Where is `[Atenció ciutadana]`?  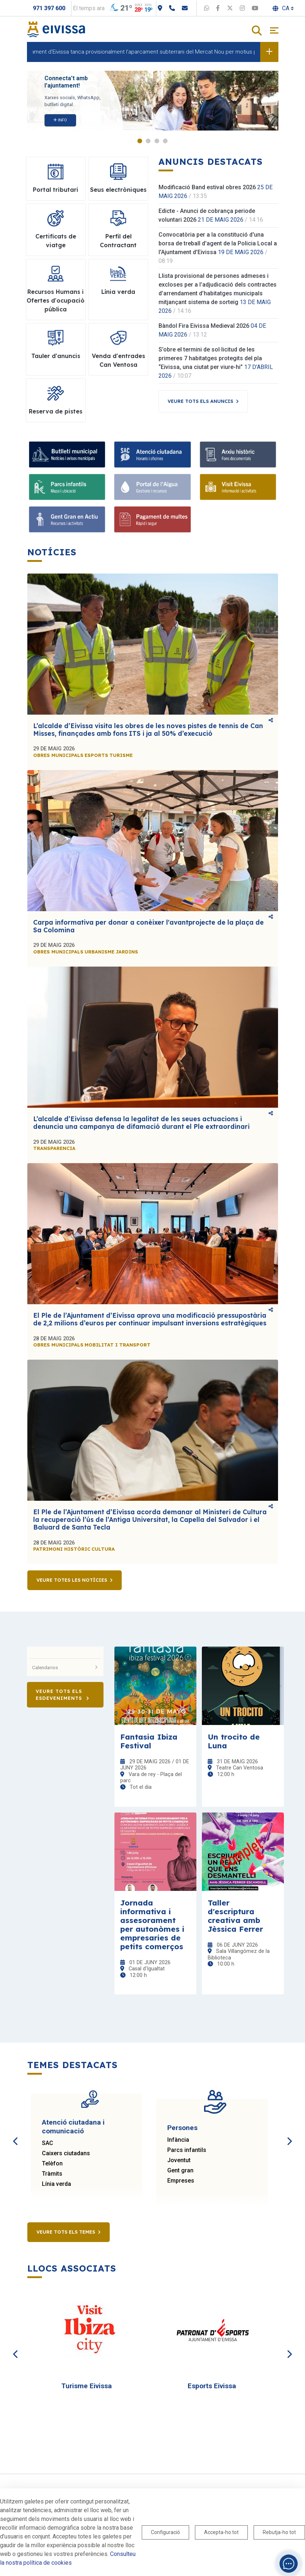 [Atenció ciutadana] is located at coordinates (152, 454).